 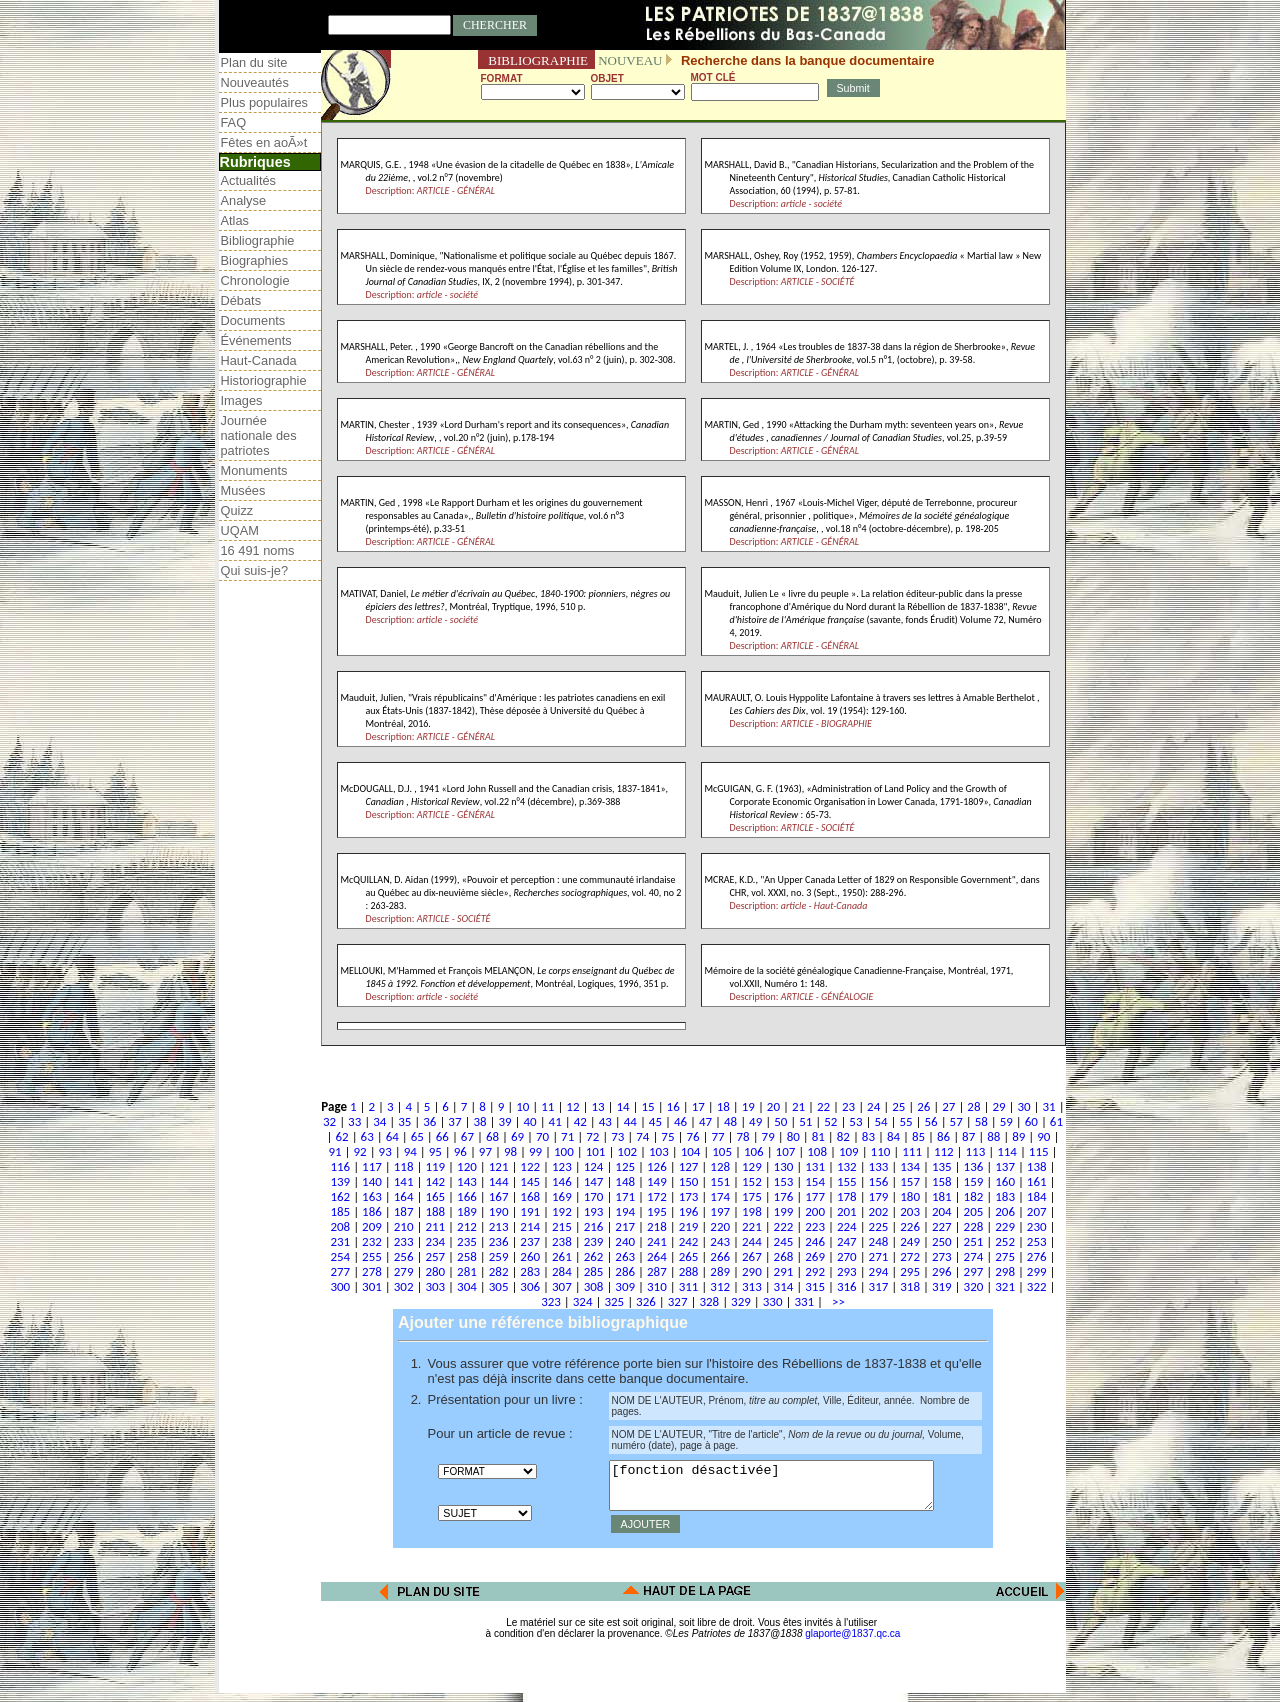 What do you see at coordinates (847, 1196) in the screenshot?
I see `178` at bounding box center [847, 1196].